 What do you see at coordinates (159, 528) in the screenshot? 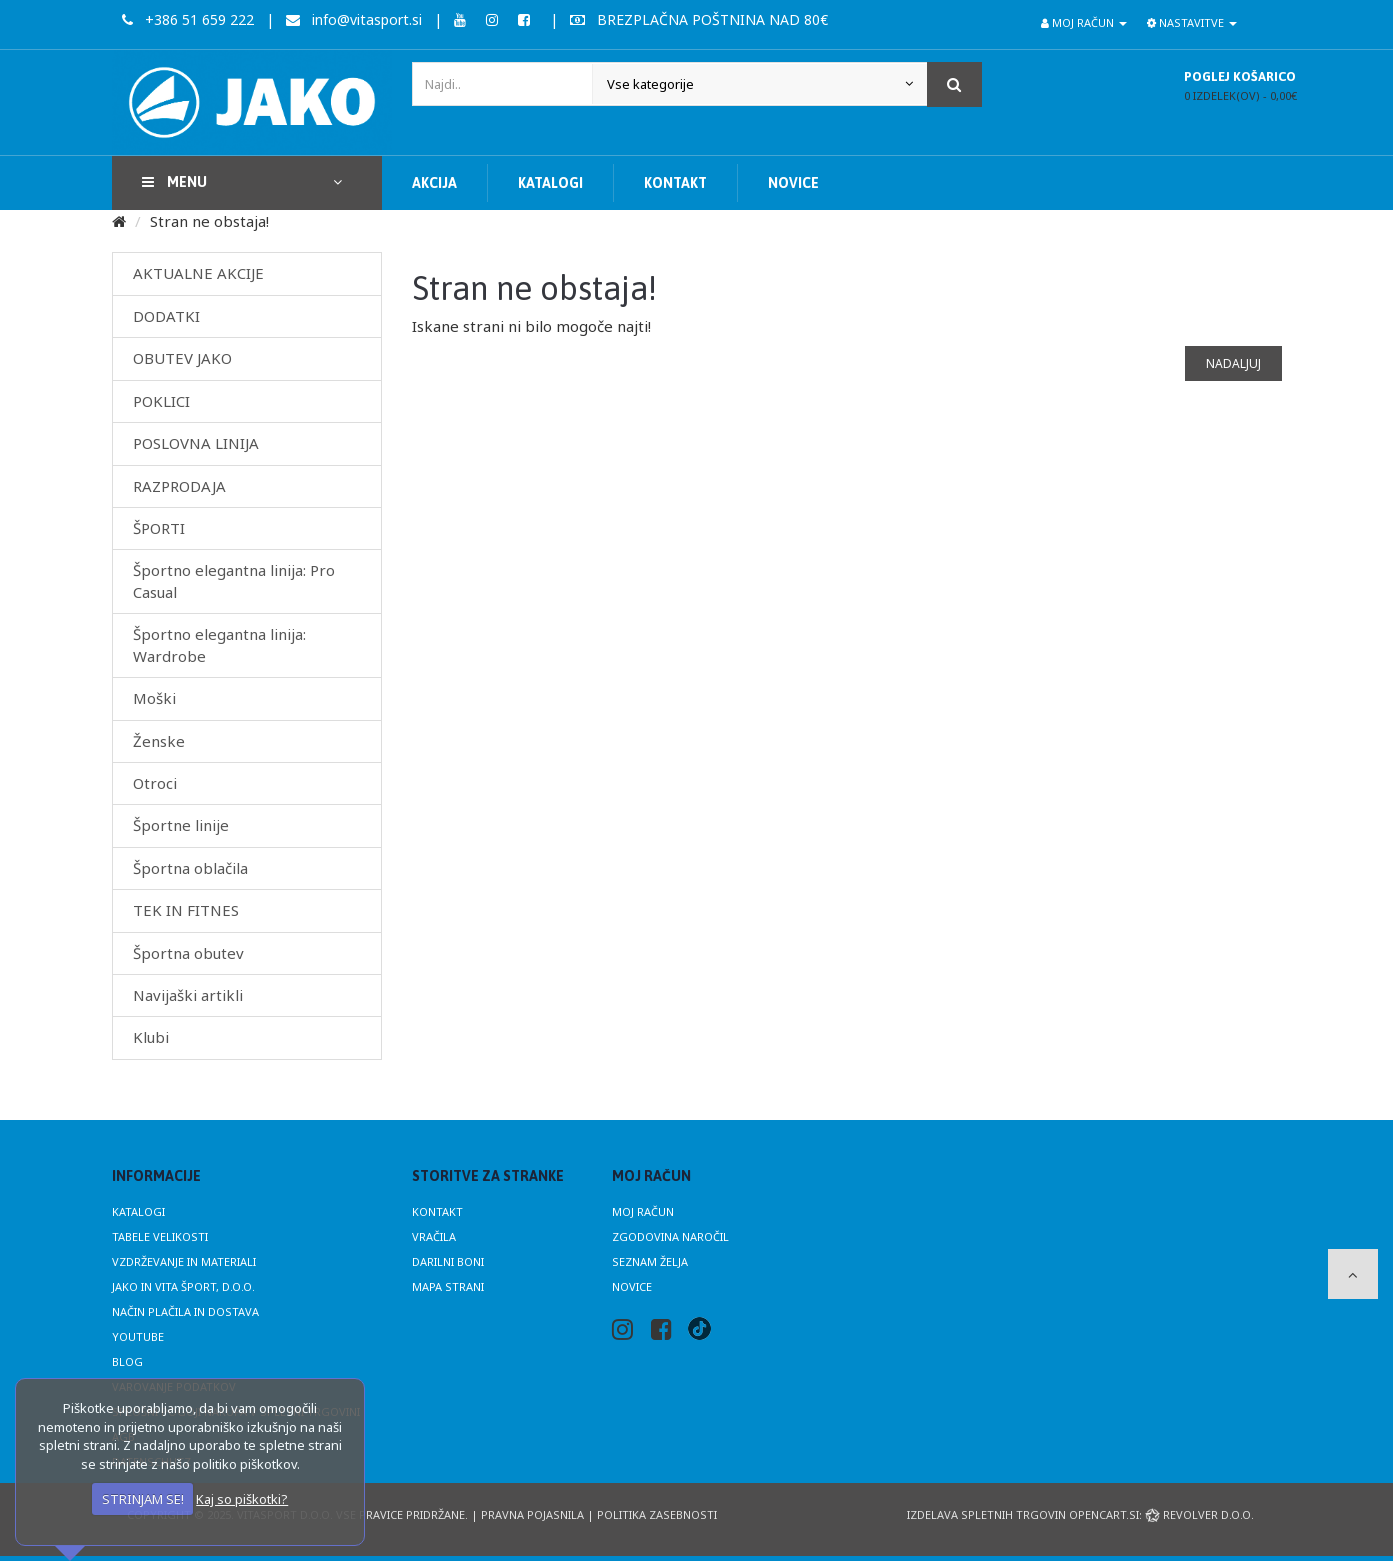
I see `ŠPORTI` at bounding box center [159, 528].